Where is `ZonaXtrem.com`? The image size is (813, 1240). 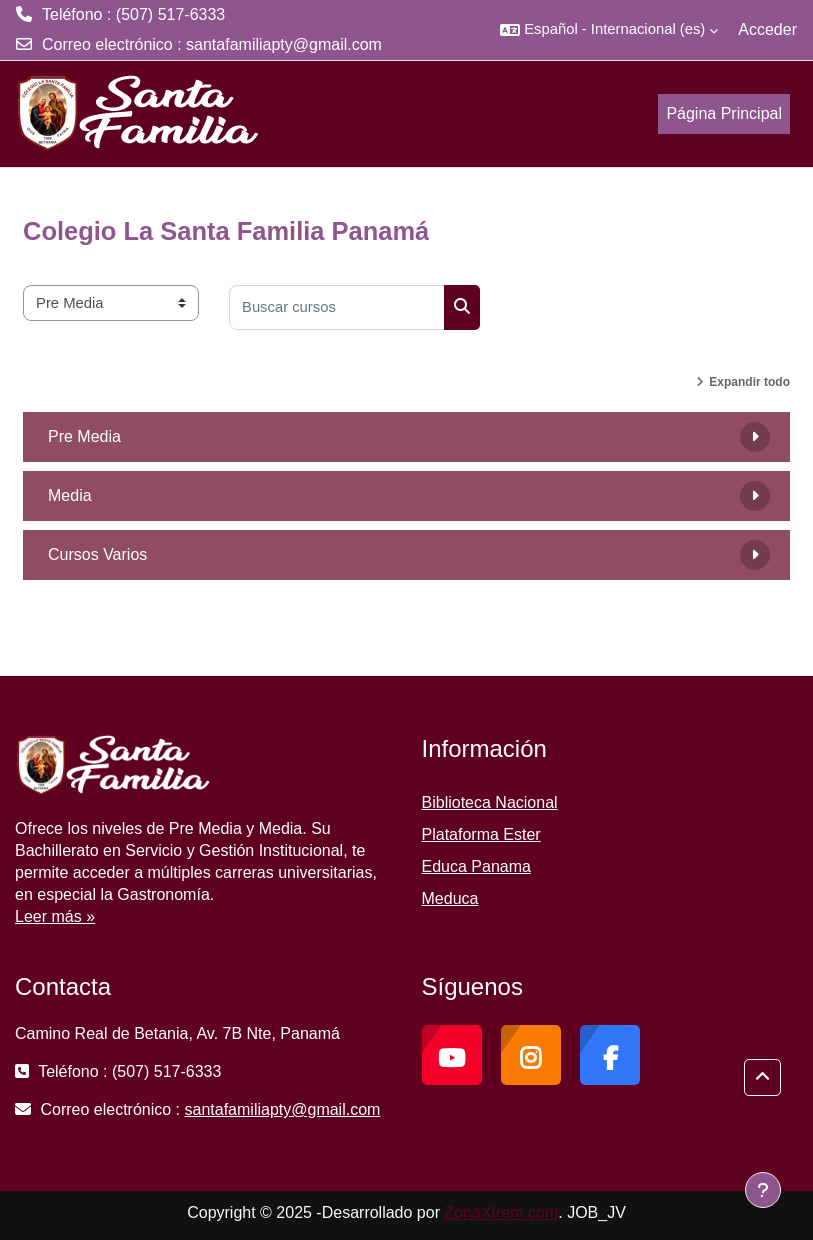 ZonaXtrem.com is located at coordinates (501, 1212).